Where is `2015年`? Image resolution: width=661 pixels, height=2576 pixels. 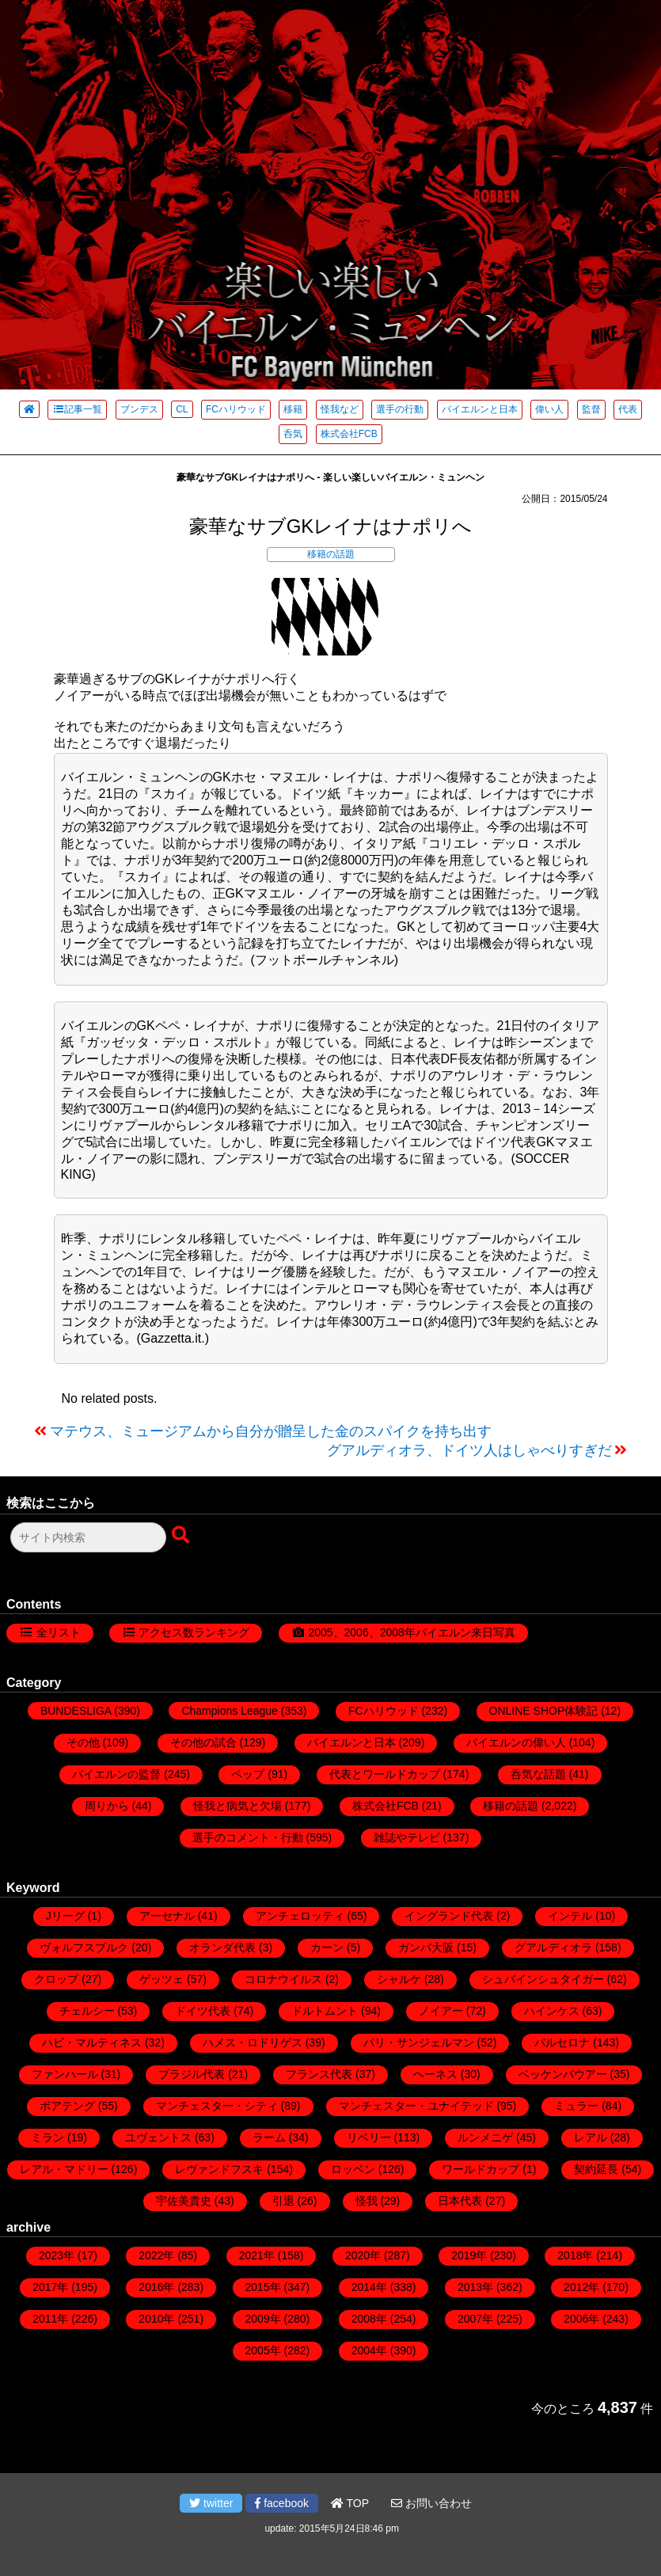 2015年 is located at coordinates (263, 2287).